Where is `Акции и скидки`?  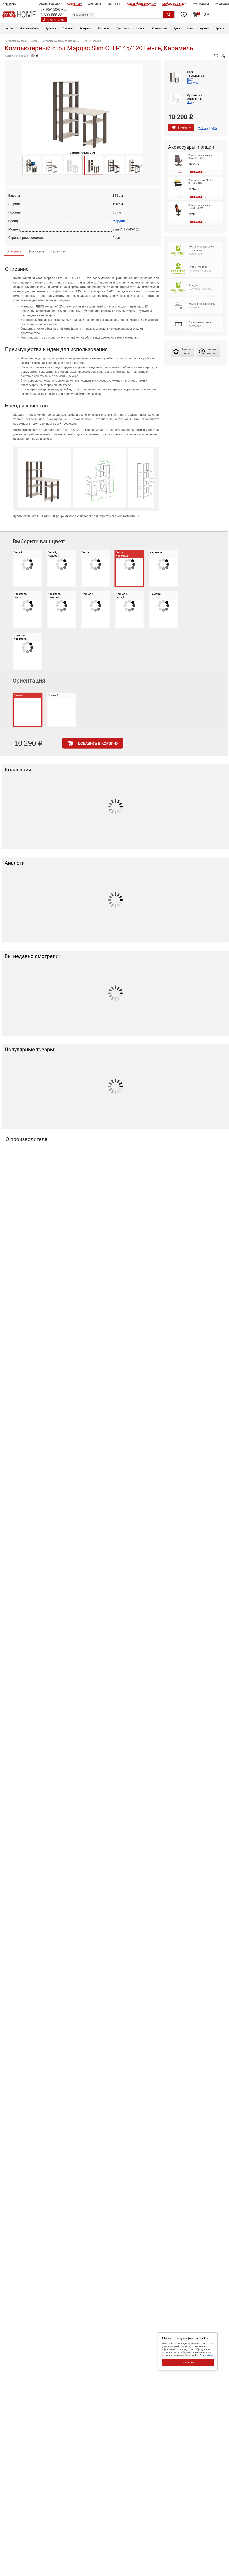 Акции и скидки is located at coordinates (49, 3).